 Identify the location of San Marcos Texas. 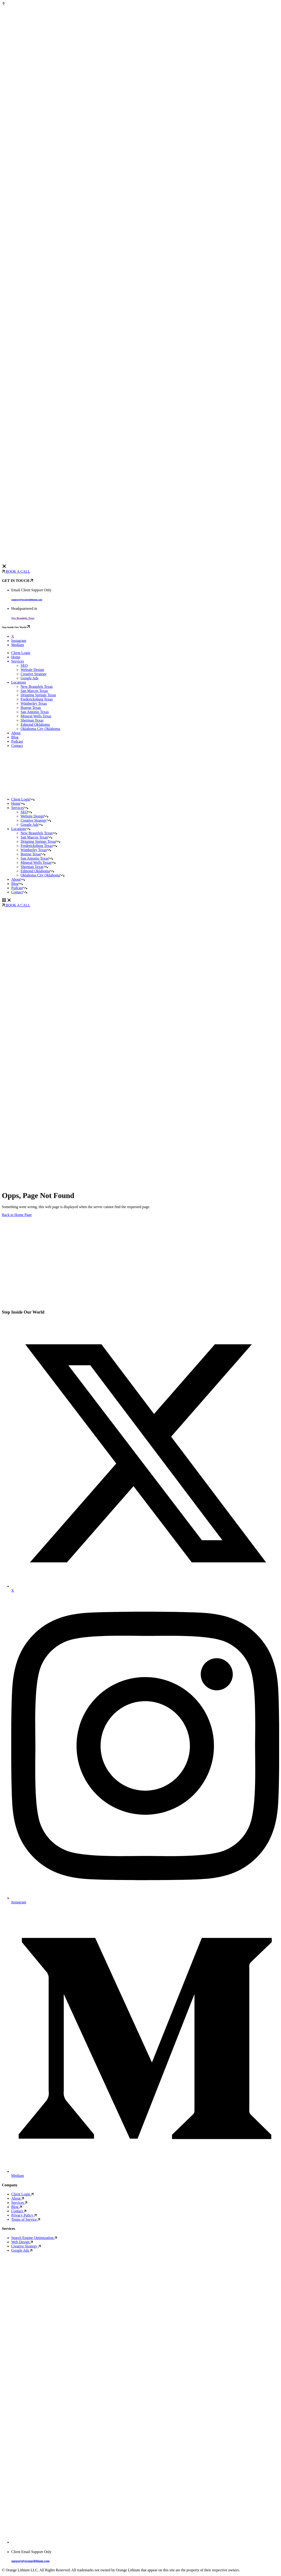
(34, 691).